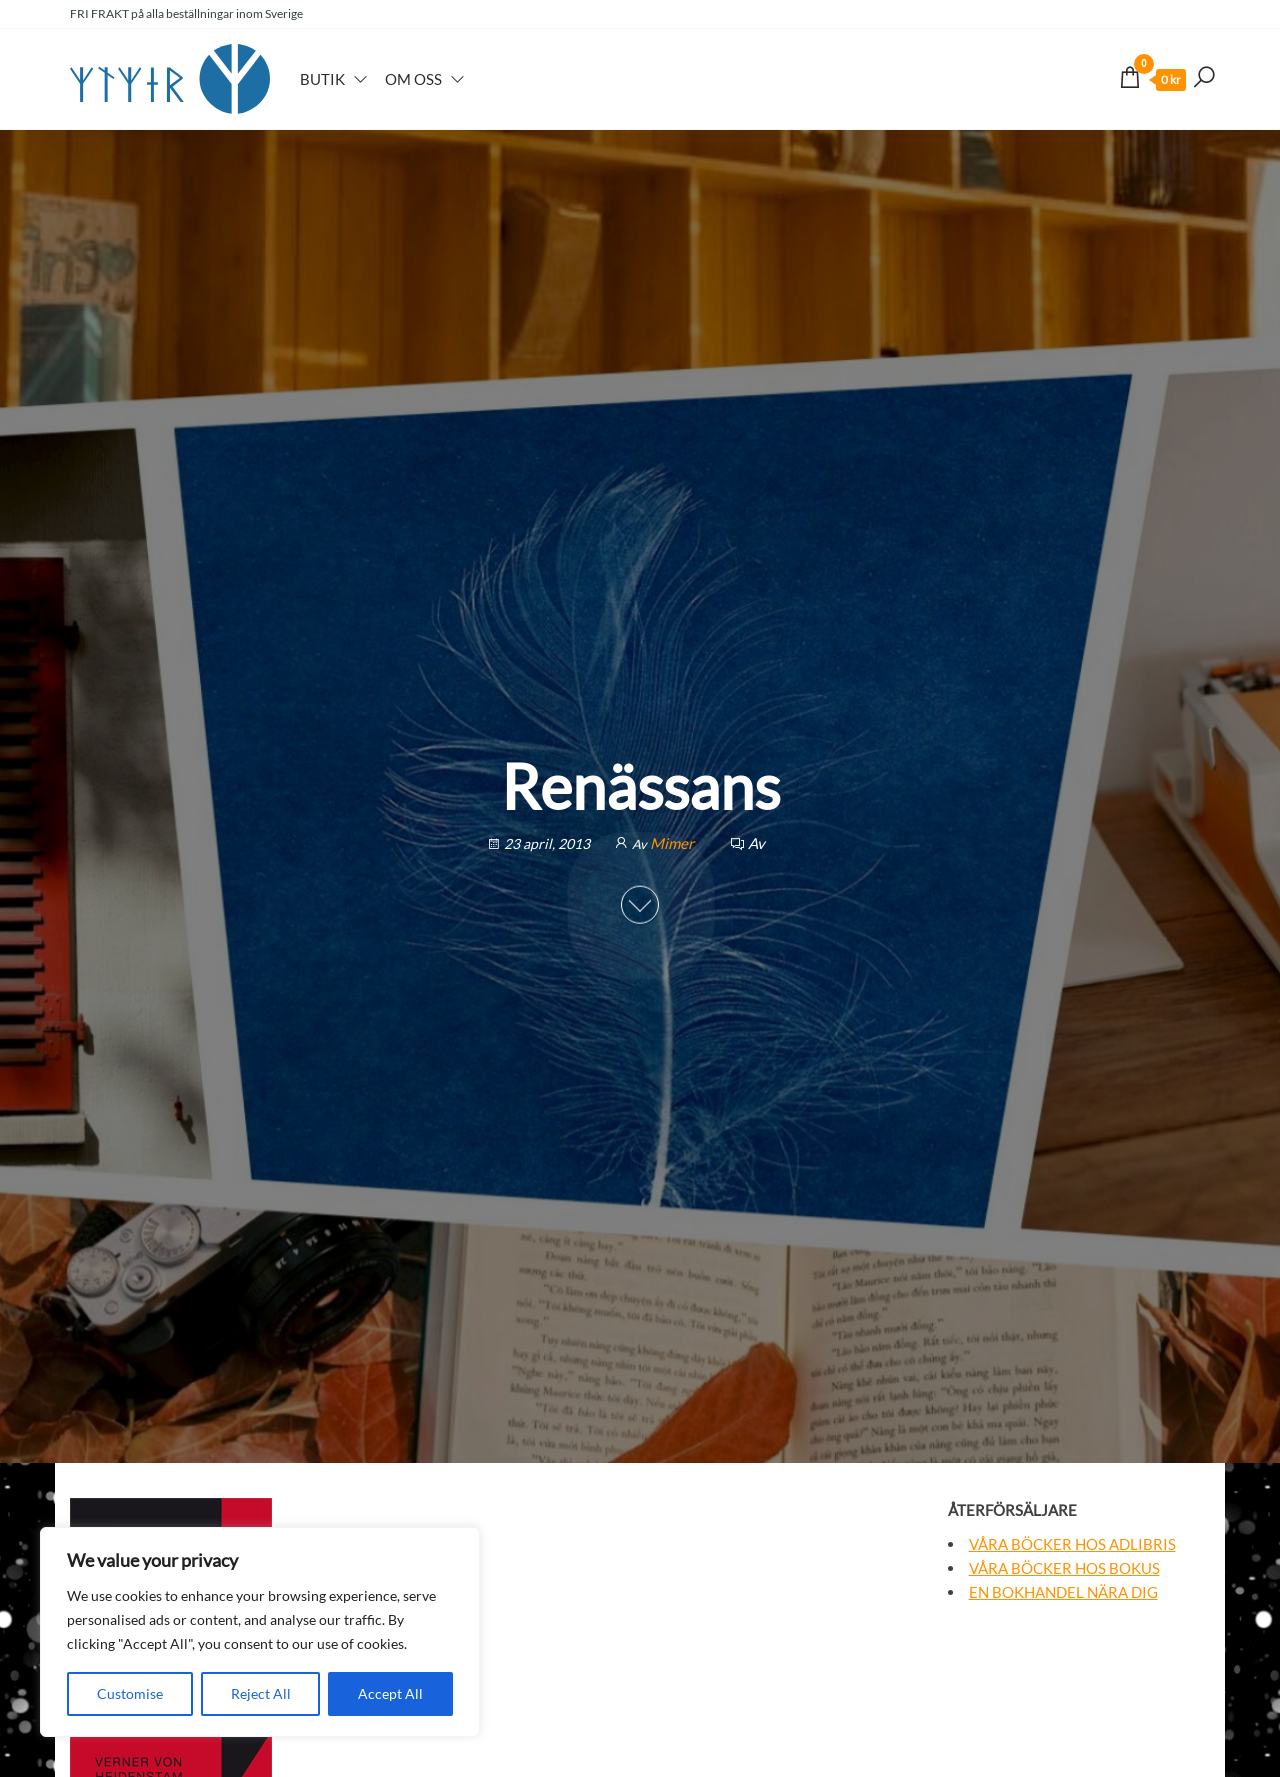 The height and width of the screenshot is (1777, 1280). I want to click on Butik, so click(322, 79).